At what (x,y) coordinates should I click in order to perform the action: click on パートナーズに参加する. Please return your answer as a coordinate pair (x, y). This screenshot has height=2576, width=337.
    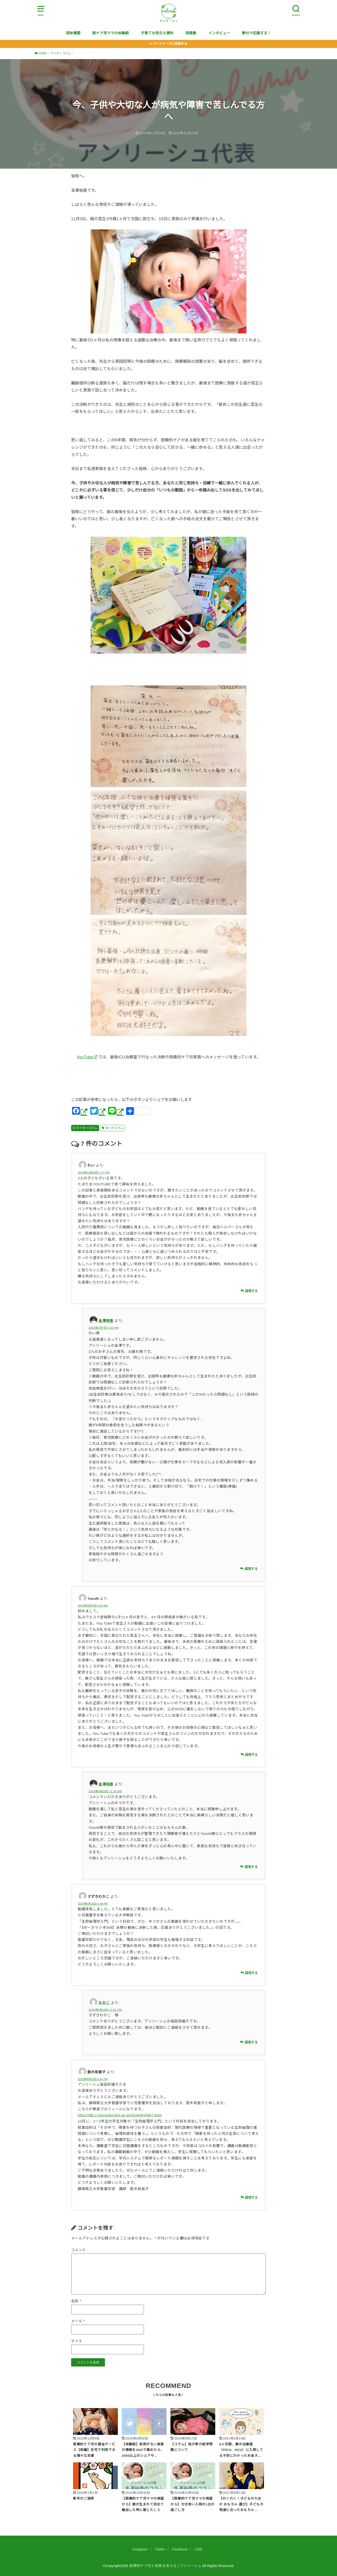
    Looking at the image, I should click on (170, 44).